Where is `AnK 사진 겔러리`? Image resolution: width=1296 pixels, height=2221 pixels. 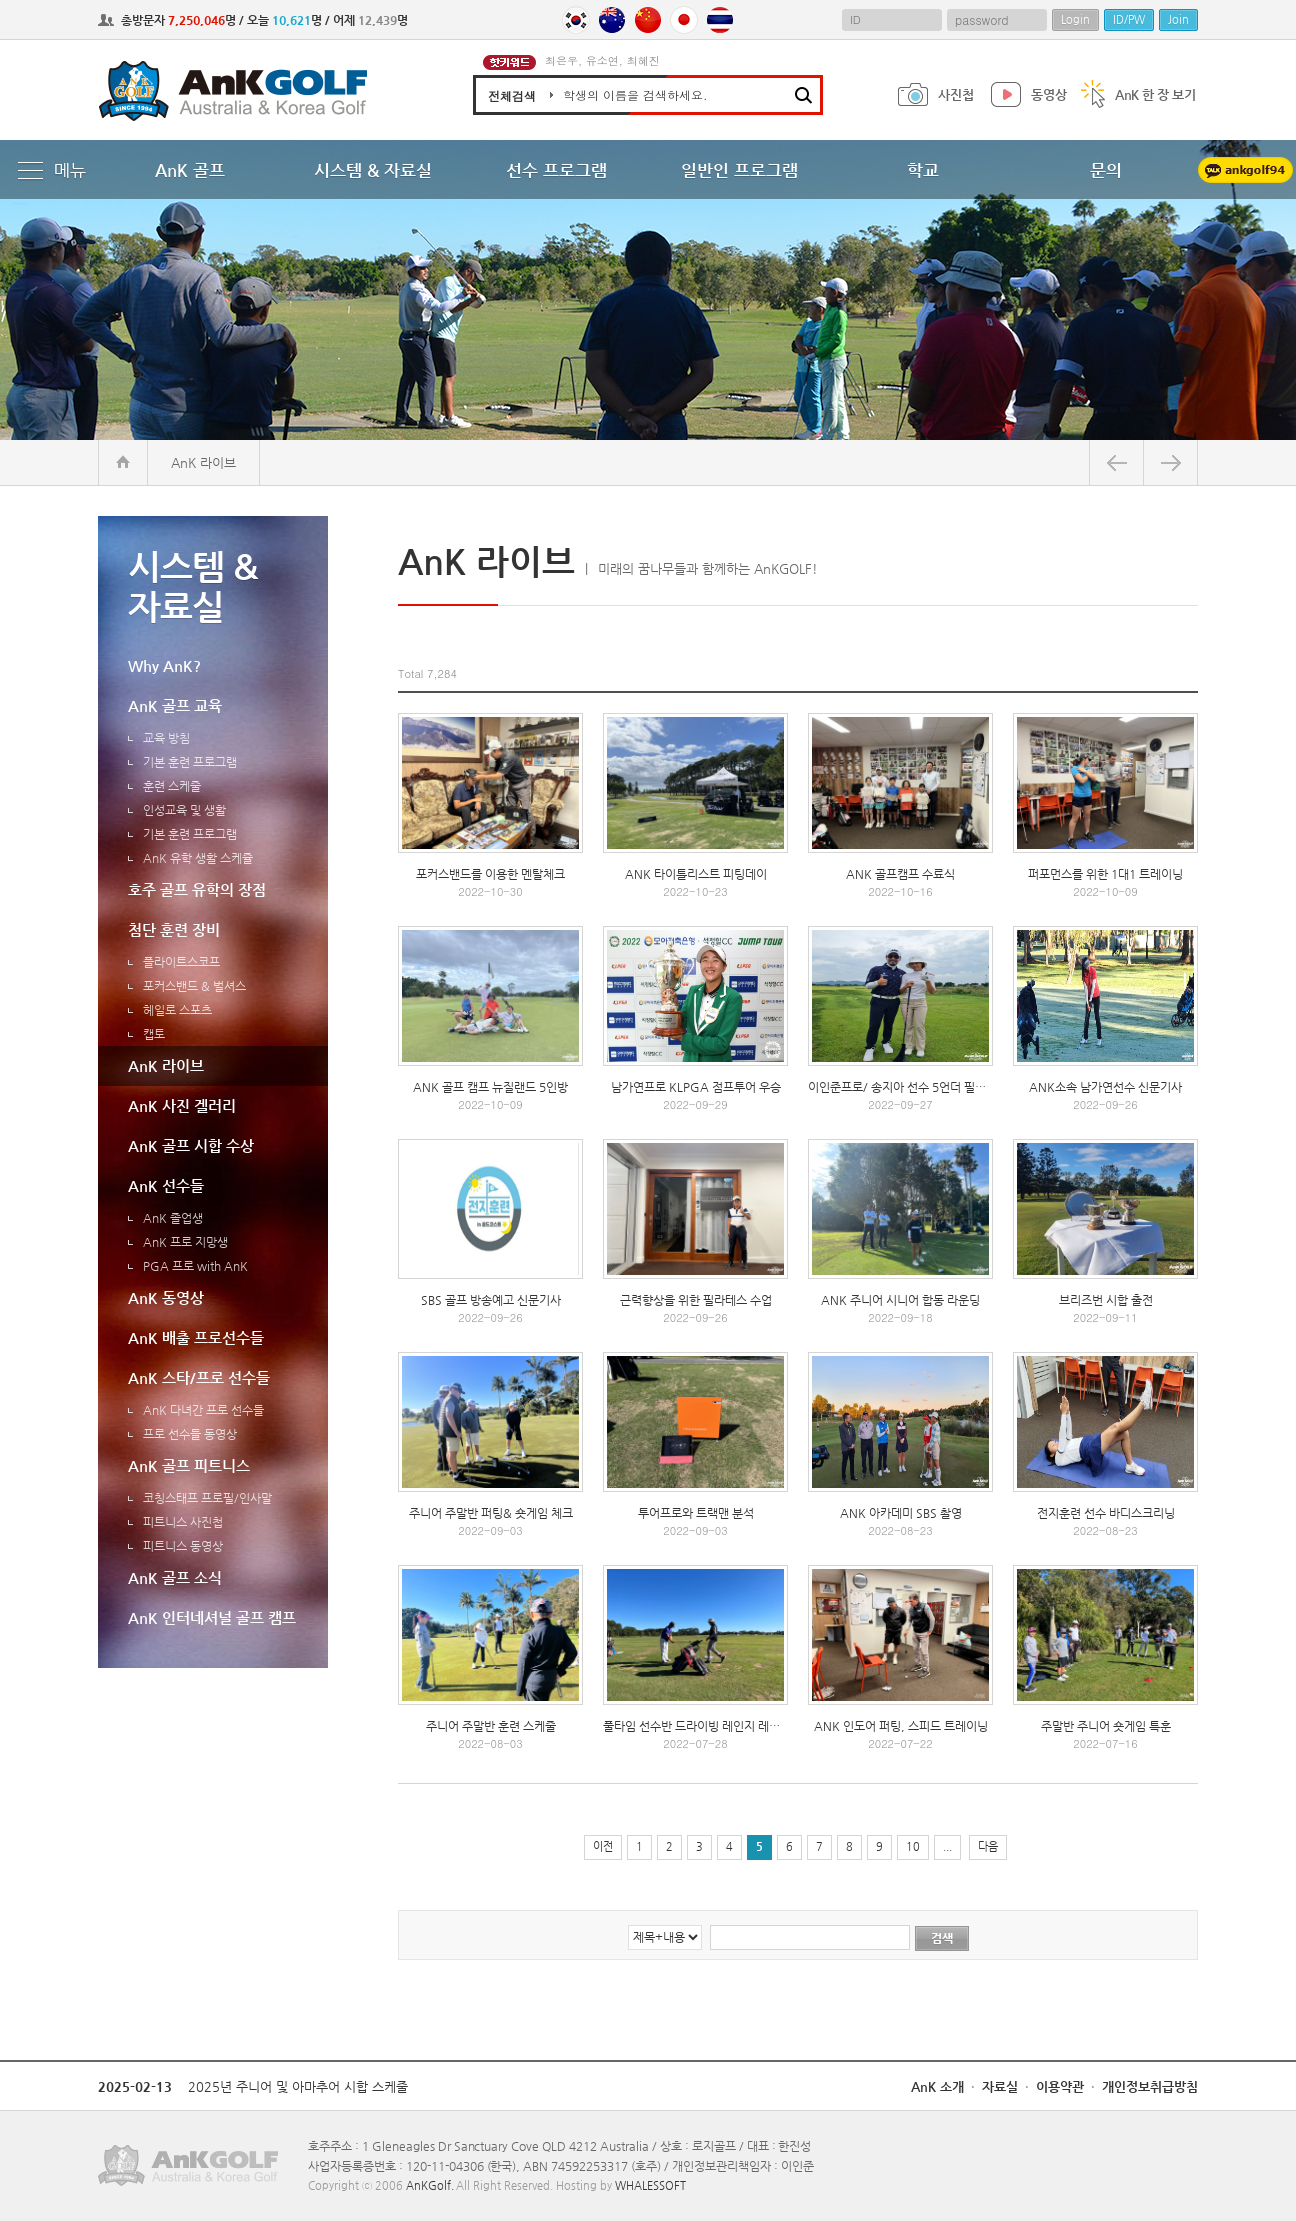 AnK 사진 겔러리 is located at coordinates (182, 1105).